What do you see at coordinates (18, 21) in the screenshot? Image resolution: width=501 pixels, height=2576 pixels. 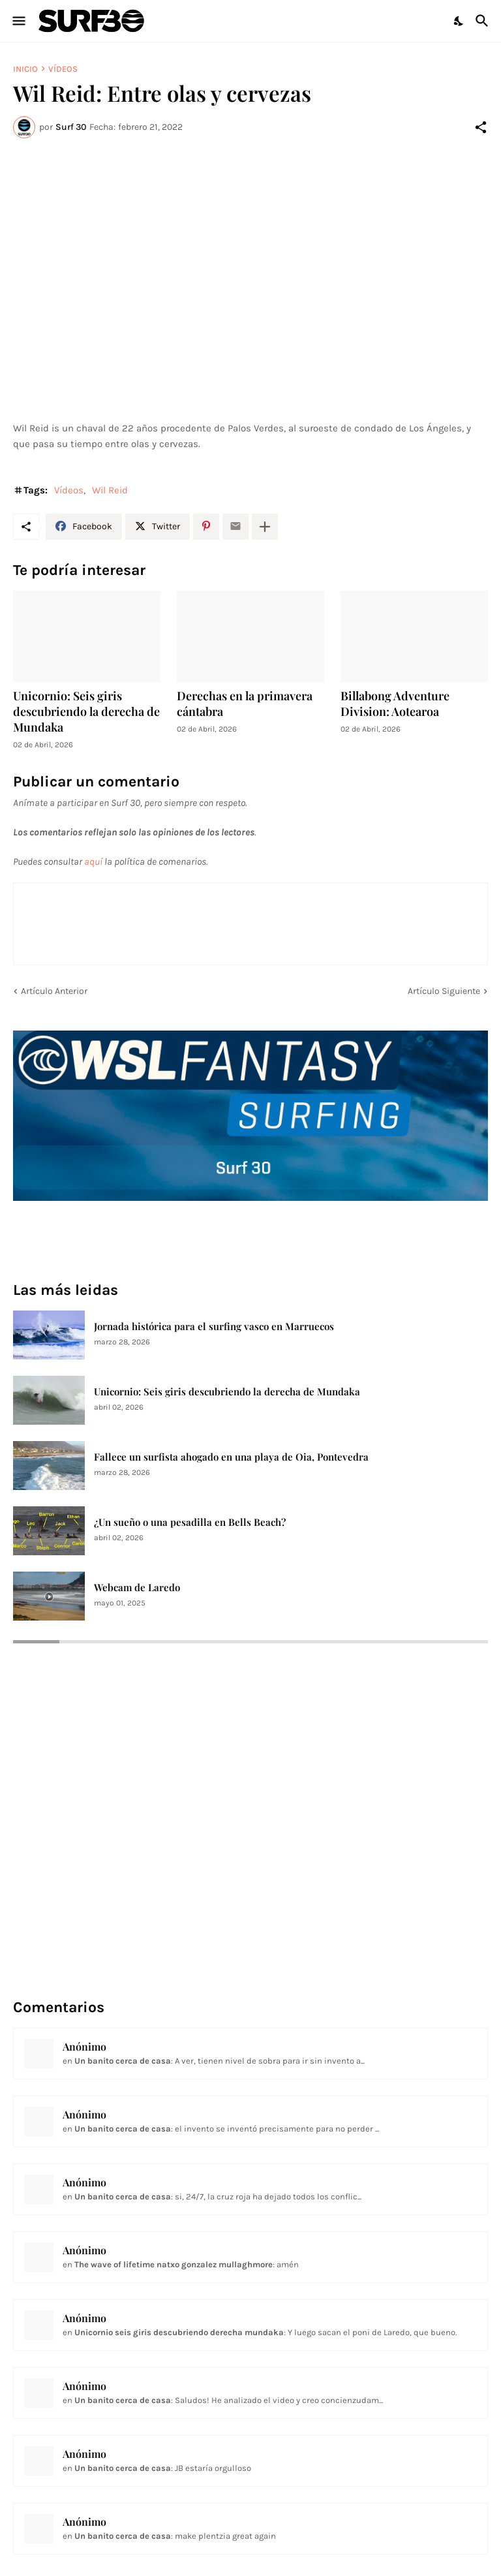 I see `[Show Menu]` at bounding box center [18, 21].